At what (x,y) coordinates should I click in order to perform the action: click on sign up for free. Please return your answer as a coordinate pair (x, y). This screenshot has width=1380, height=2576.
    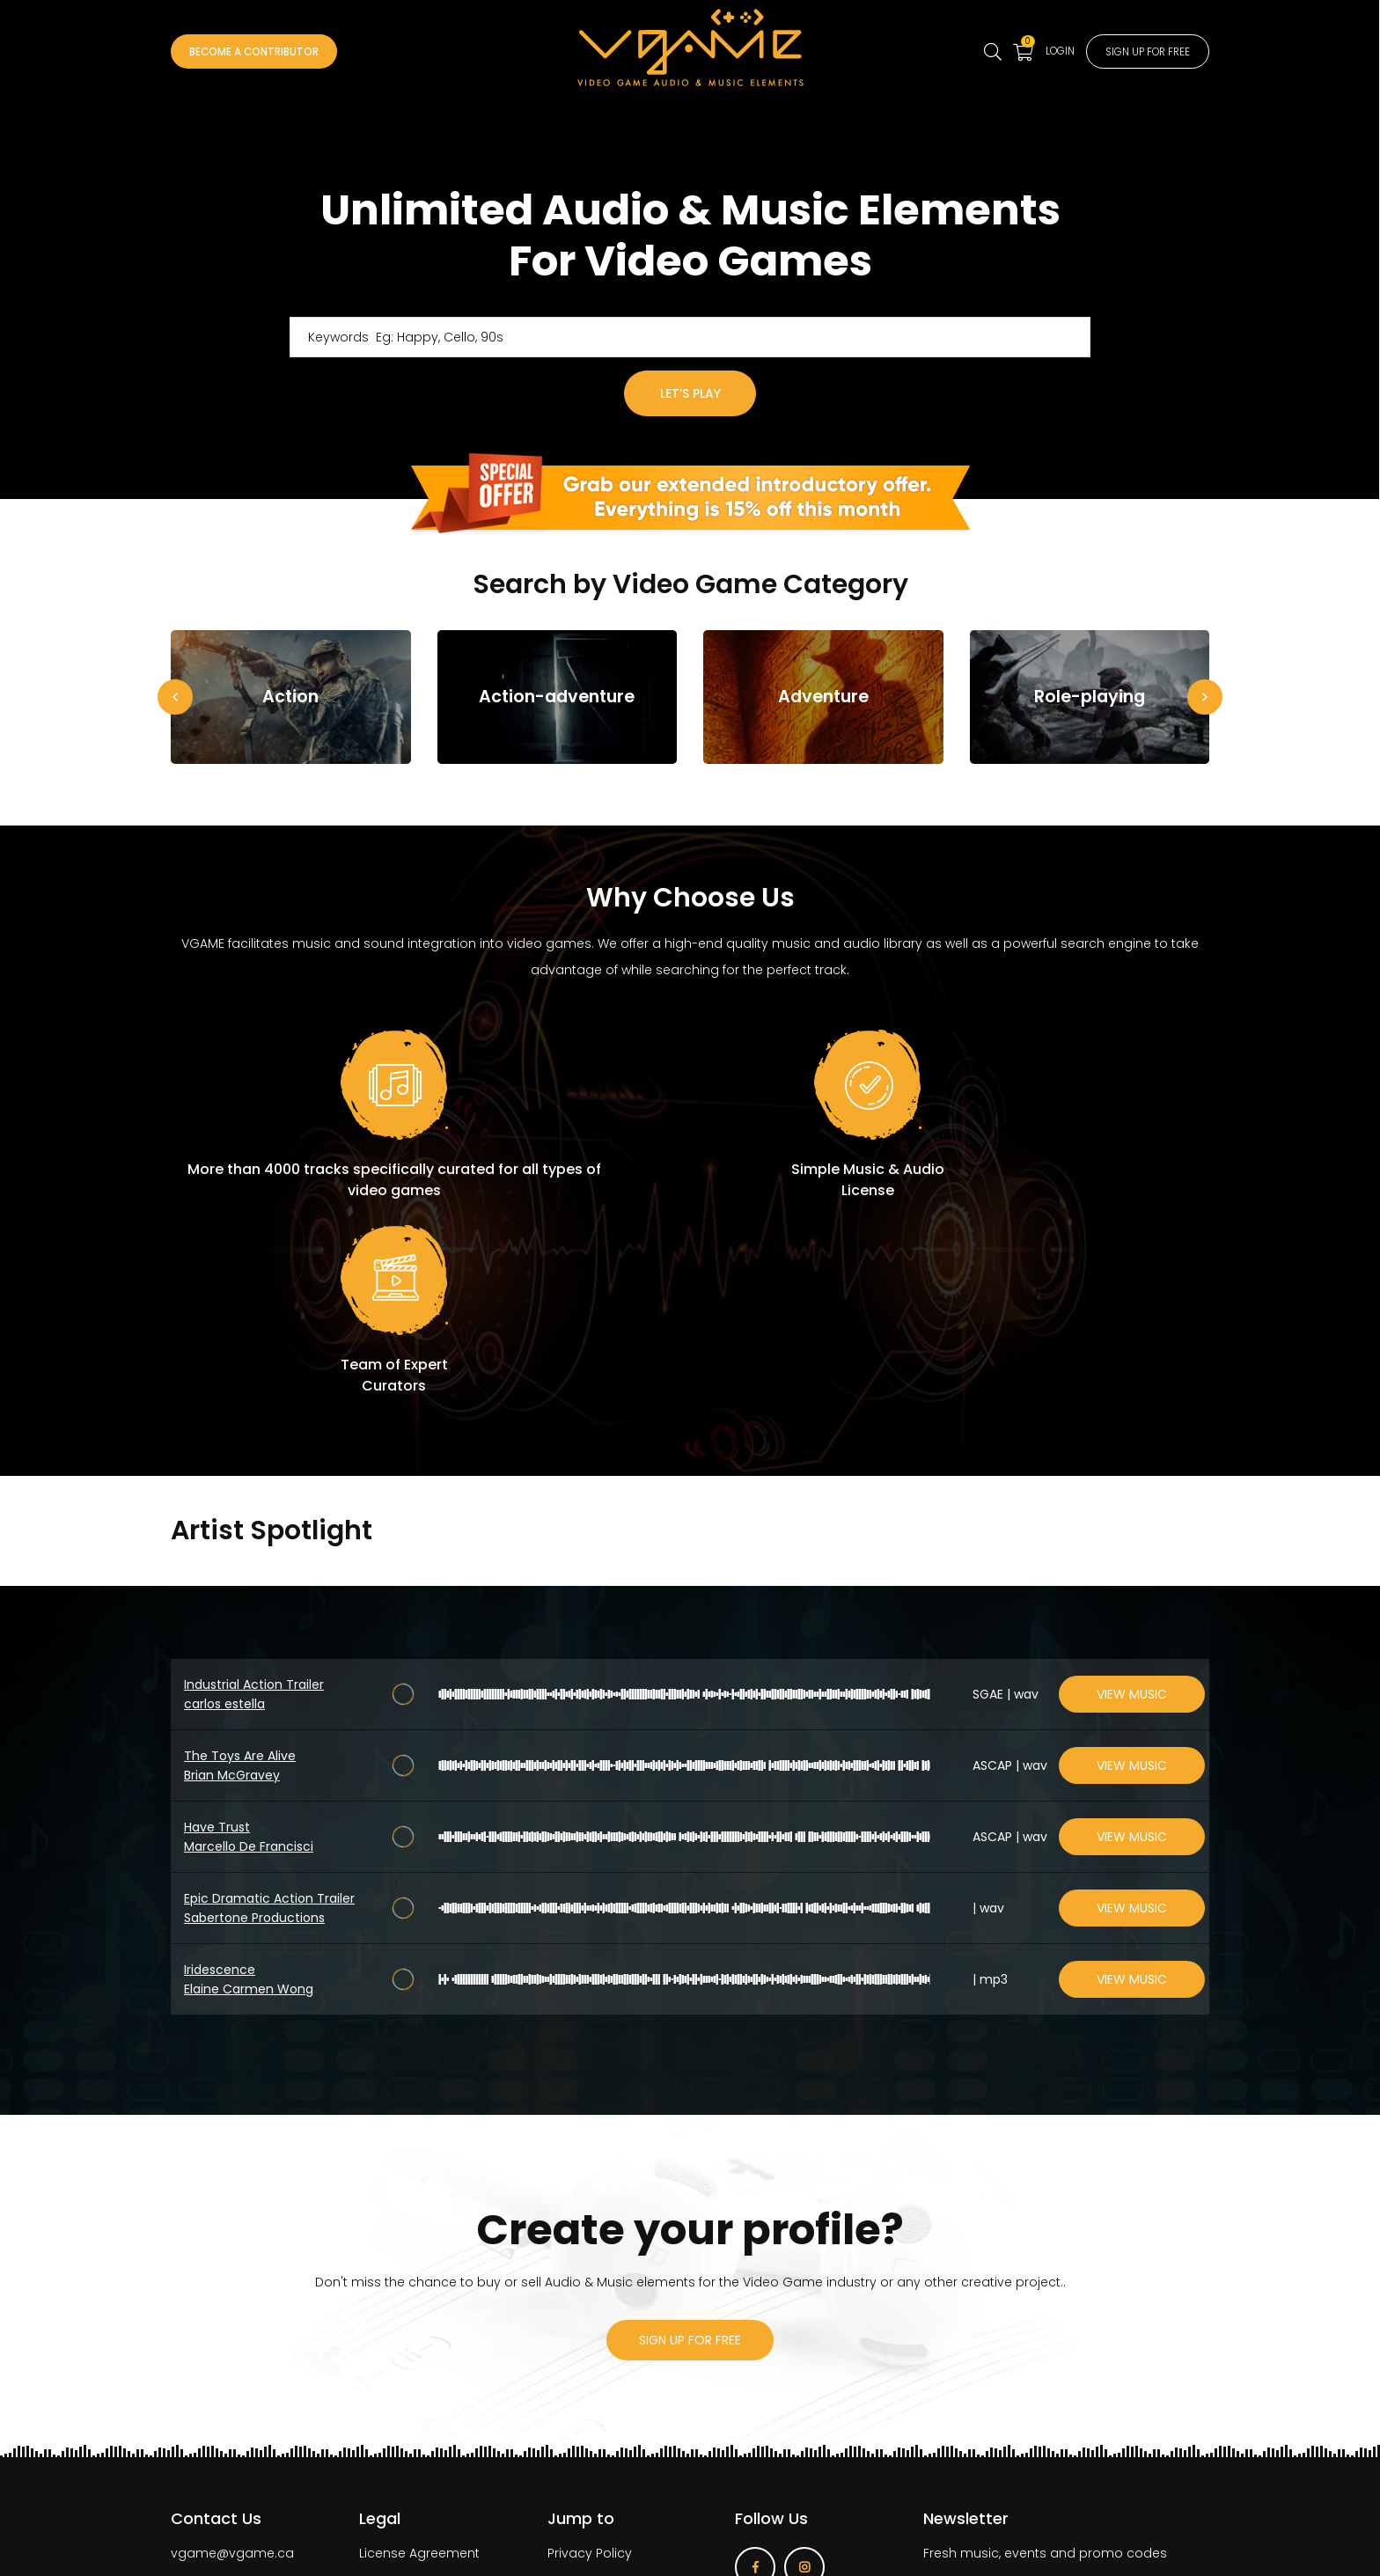
    Looking at the image, I should click on (690, 2140).